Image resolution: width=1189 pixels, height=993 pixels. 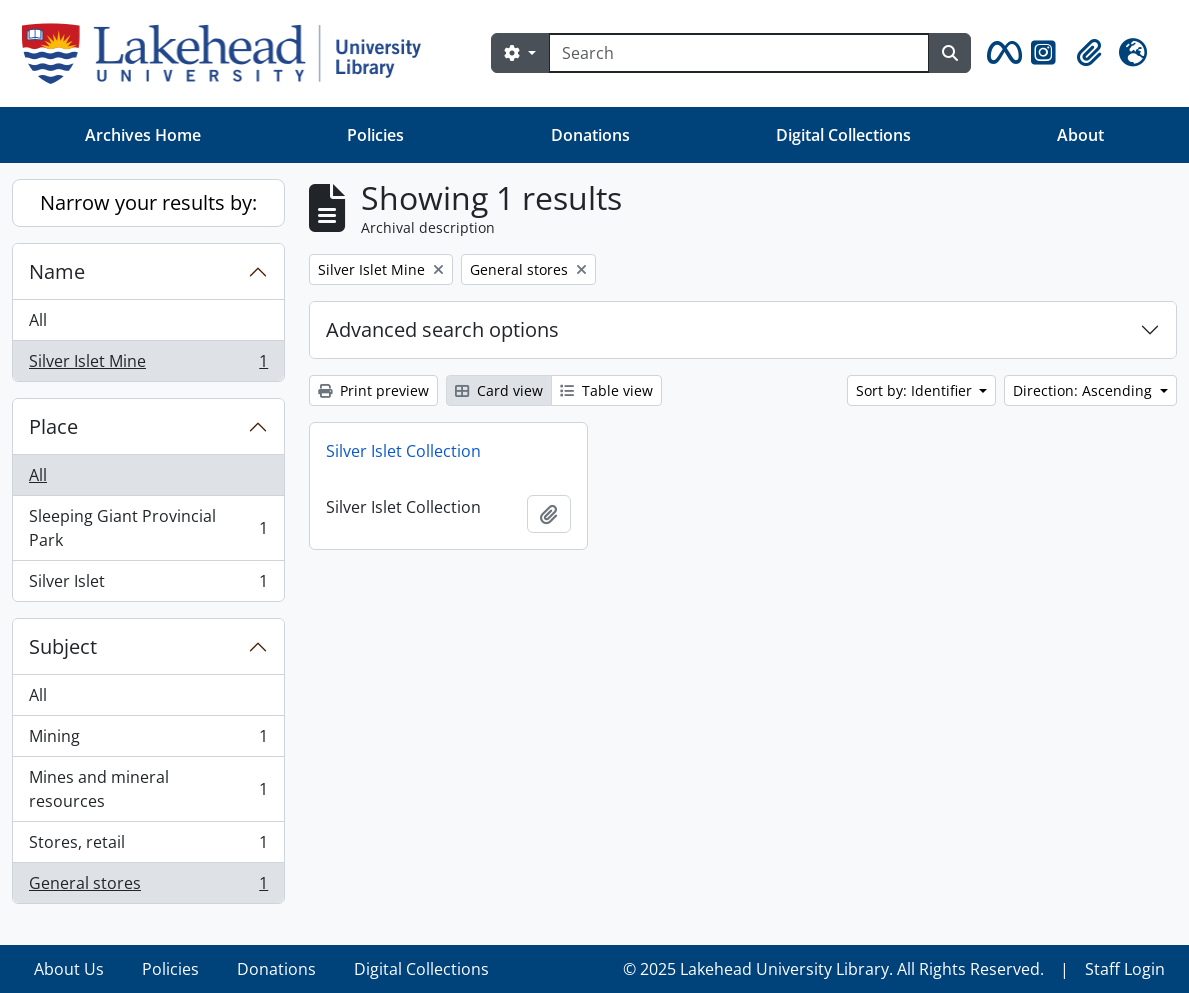 What do you see at coordinates (1001, 53) in the screenshot?
I see `[button]` at bounding box center [1001, 53].